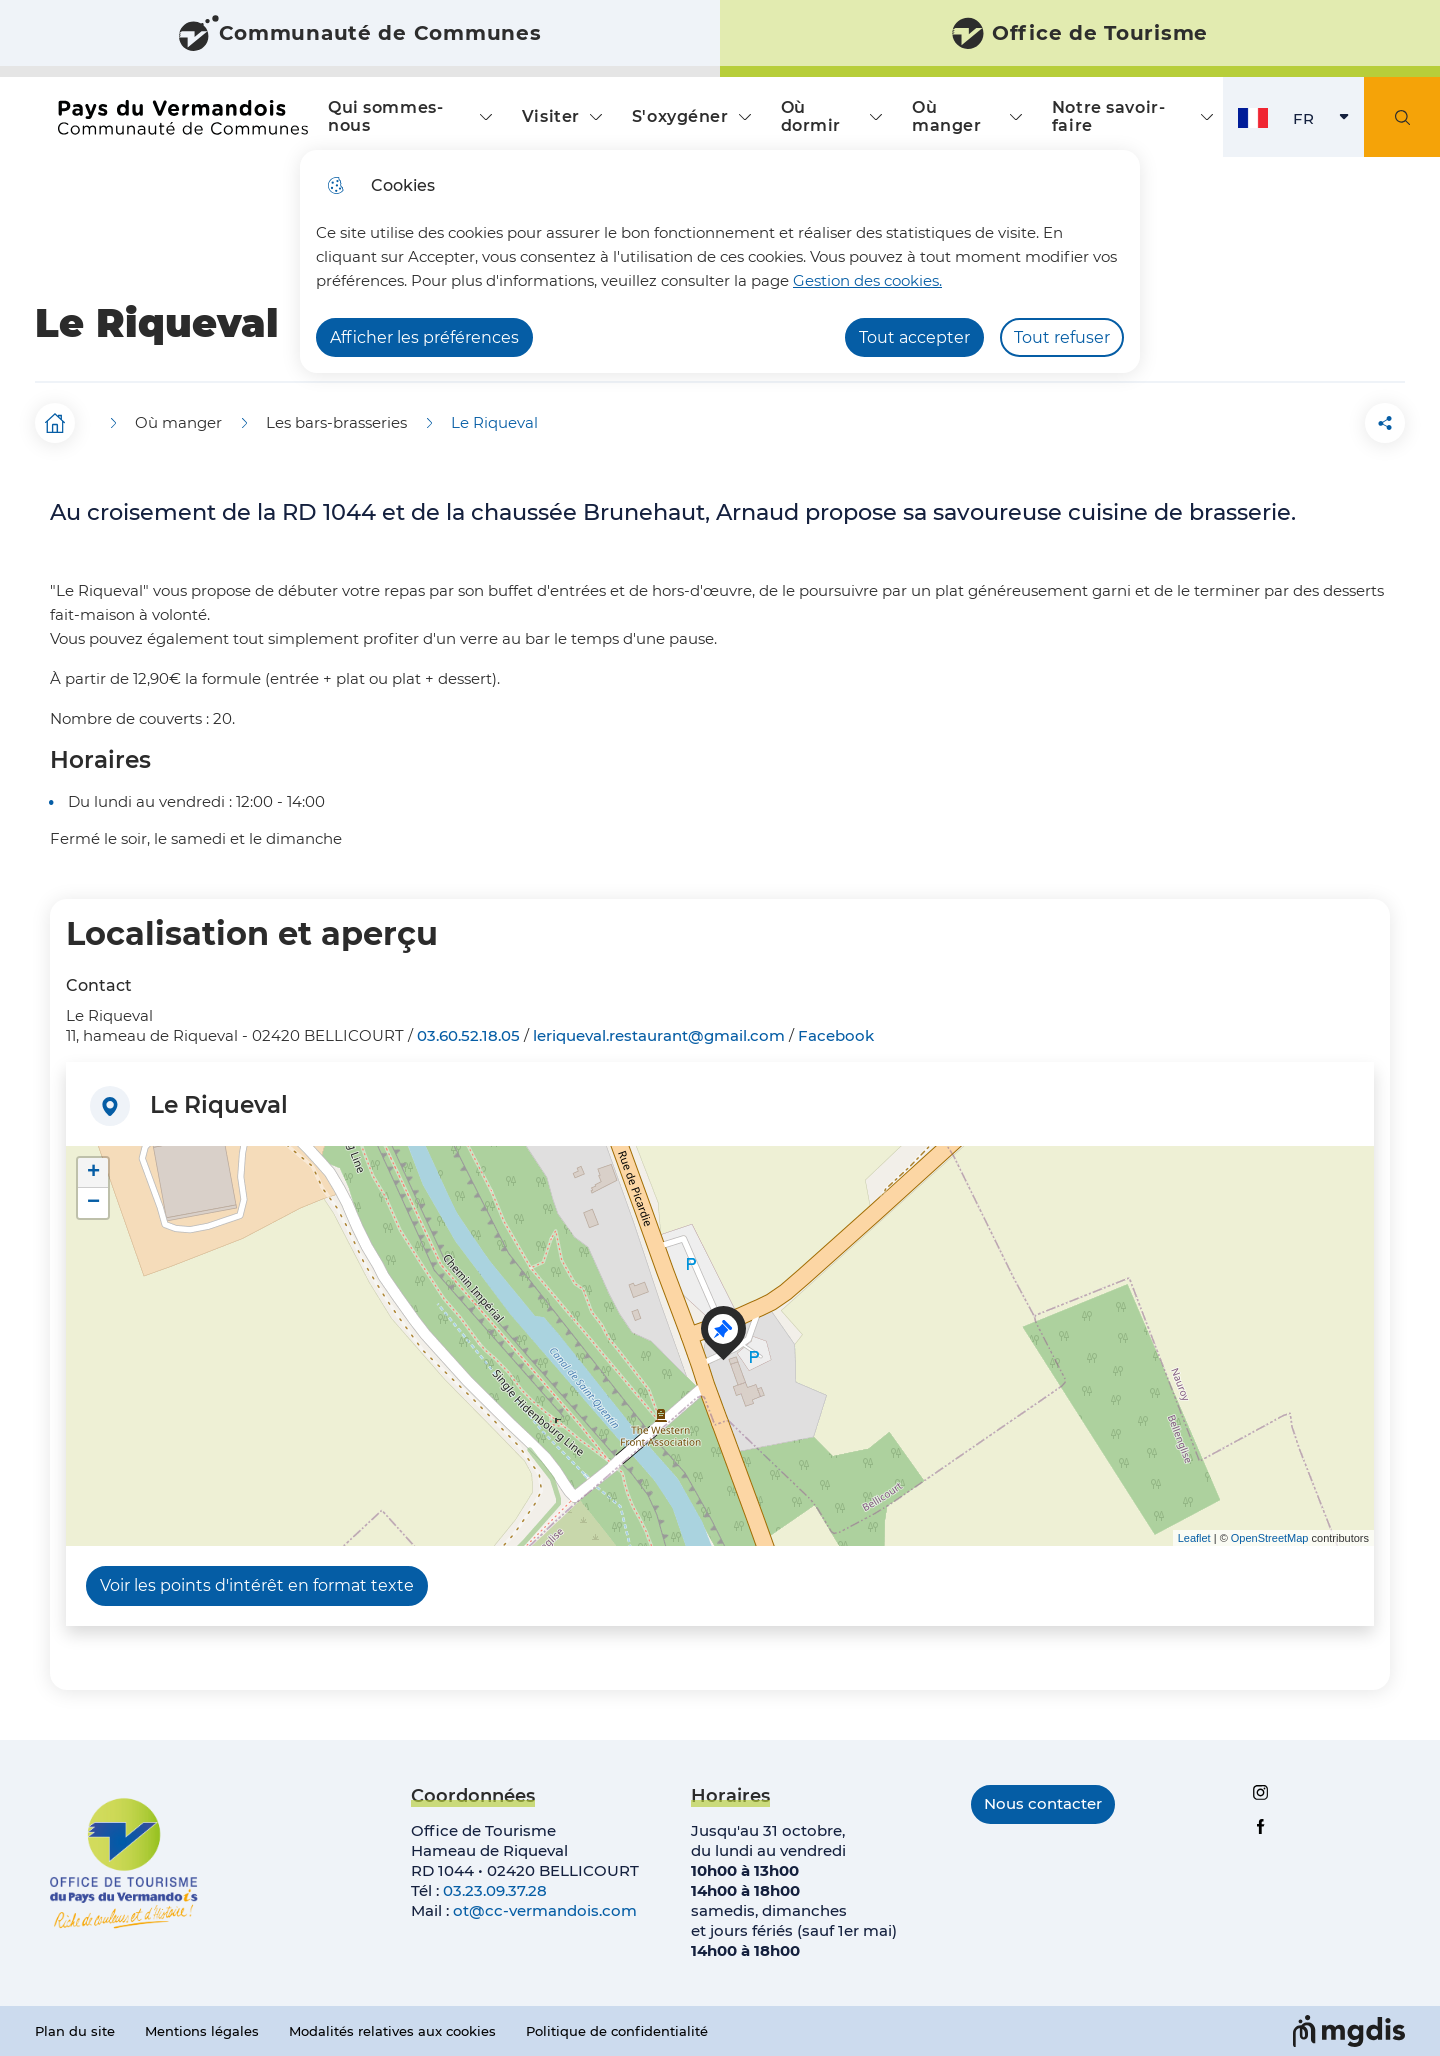 The height and width of the screenshot is (2056, 1440). Describe the element at coordinates (93, 1203) in the screenshot. I see `− [button]` at that location.